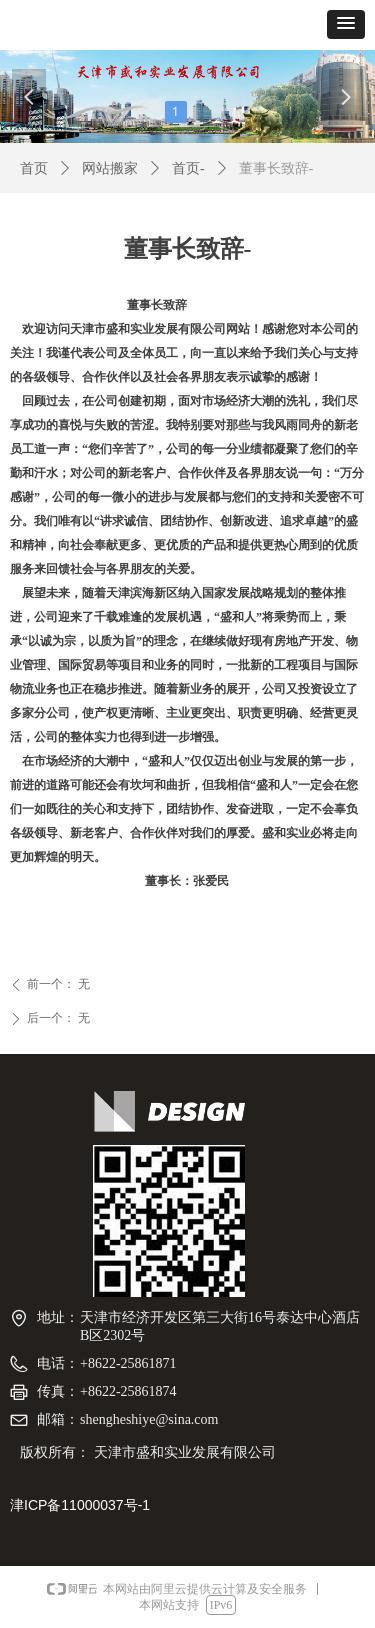  I want to click on 首页, so click(34, 168).